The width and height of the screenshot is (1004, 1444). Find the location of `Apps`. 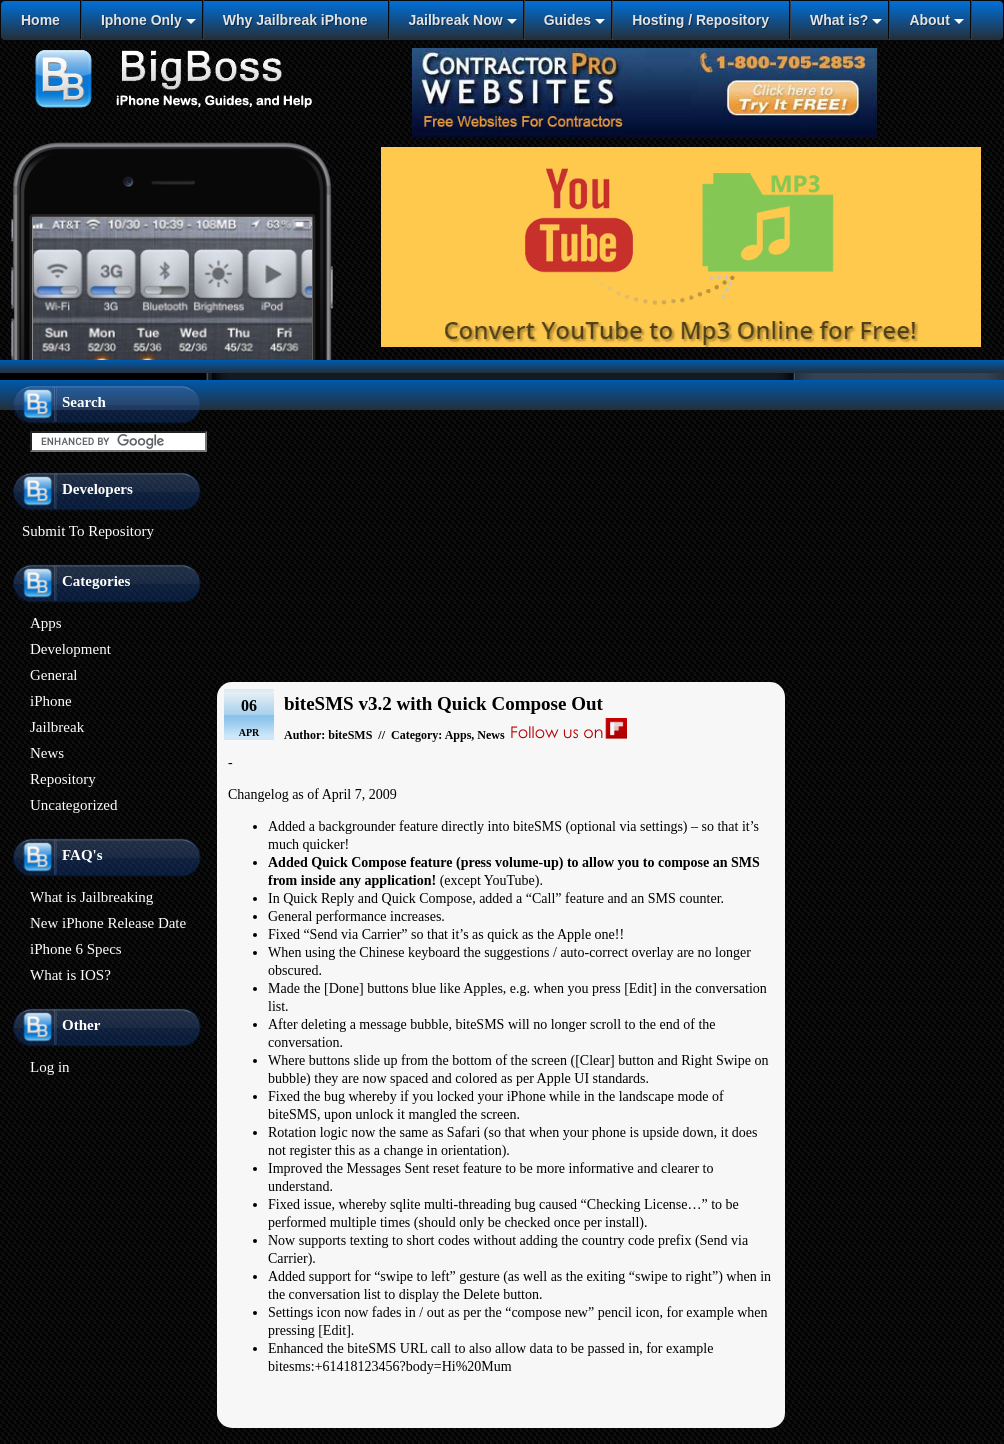

Apps is located at coordinates (46, 623).